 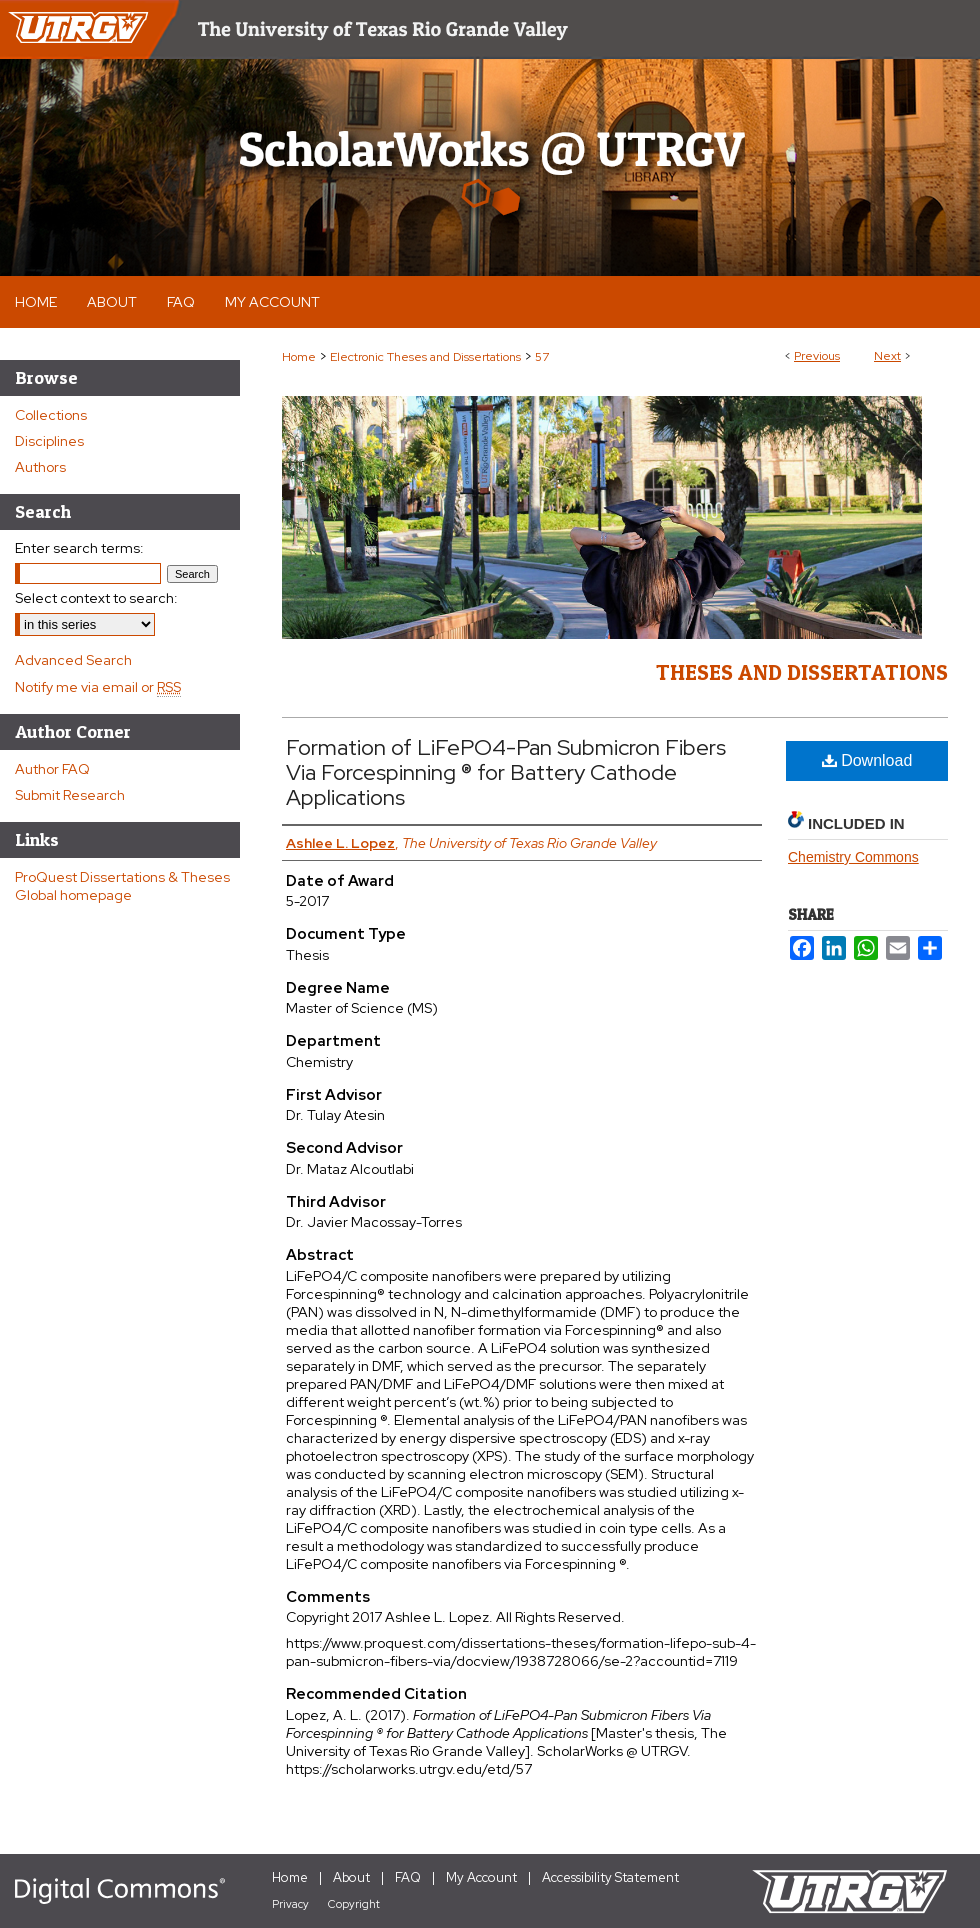 I want to click on Copyright, so click(x=354, y=1904).